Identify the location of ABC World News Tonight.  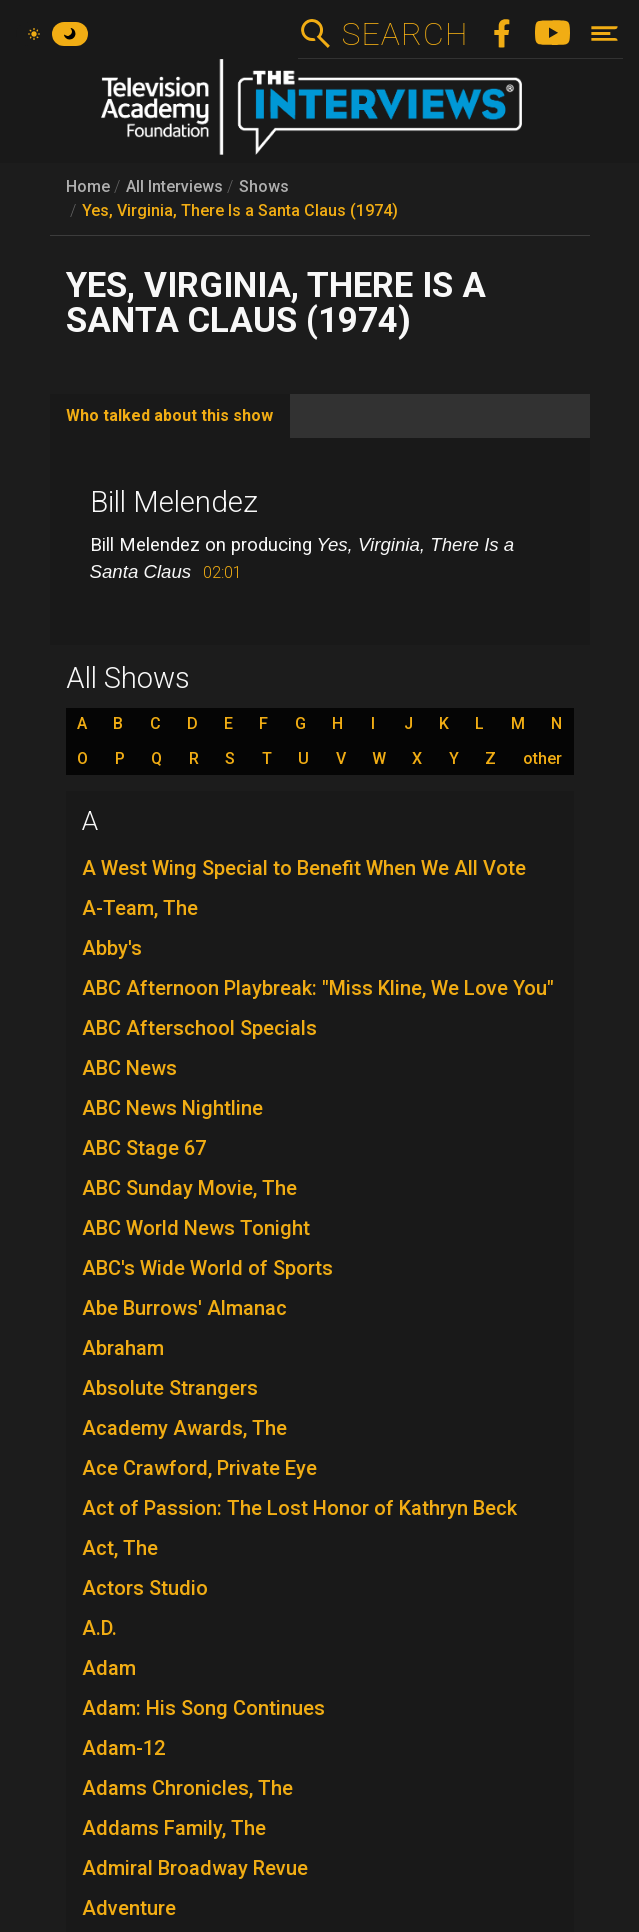
(196, 1228).